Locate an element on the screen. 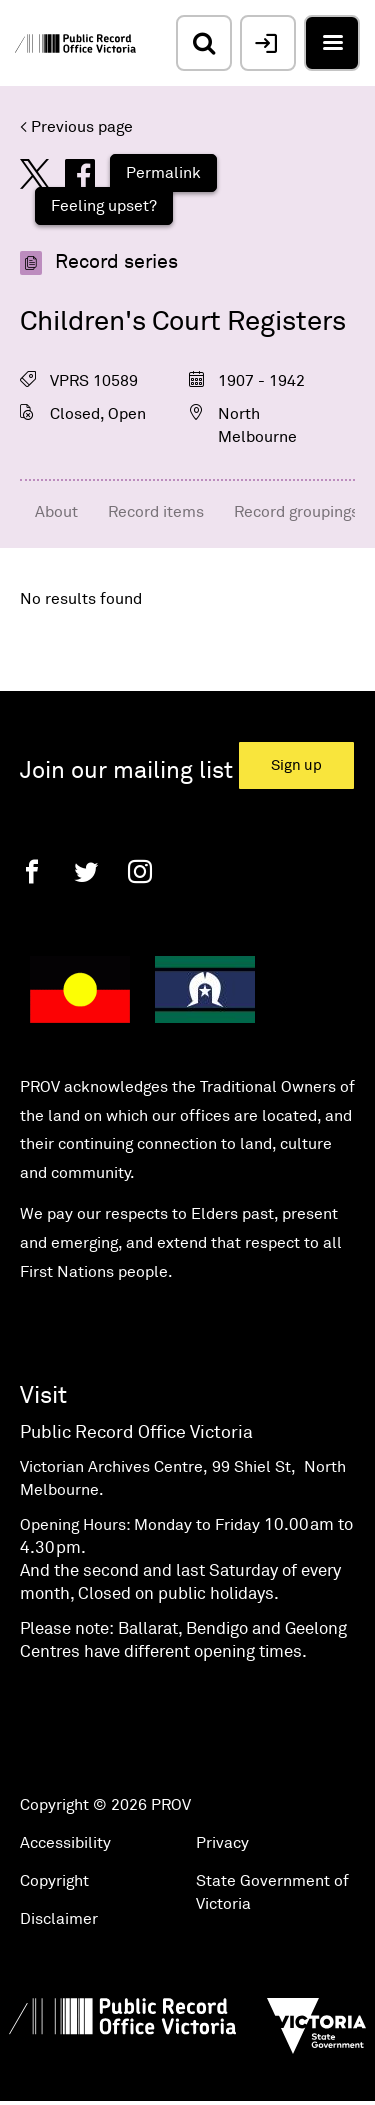  Accessibility is located at coordinates (65, 1843).